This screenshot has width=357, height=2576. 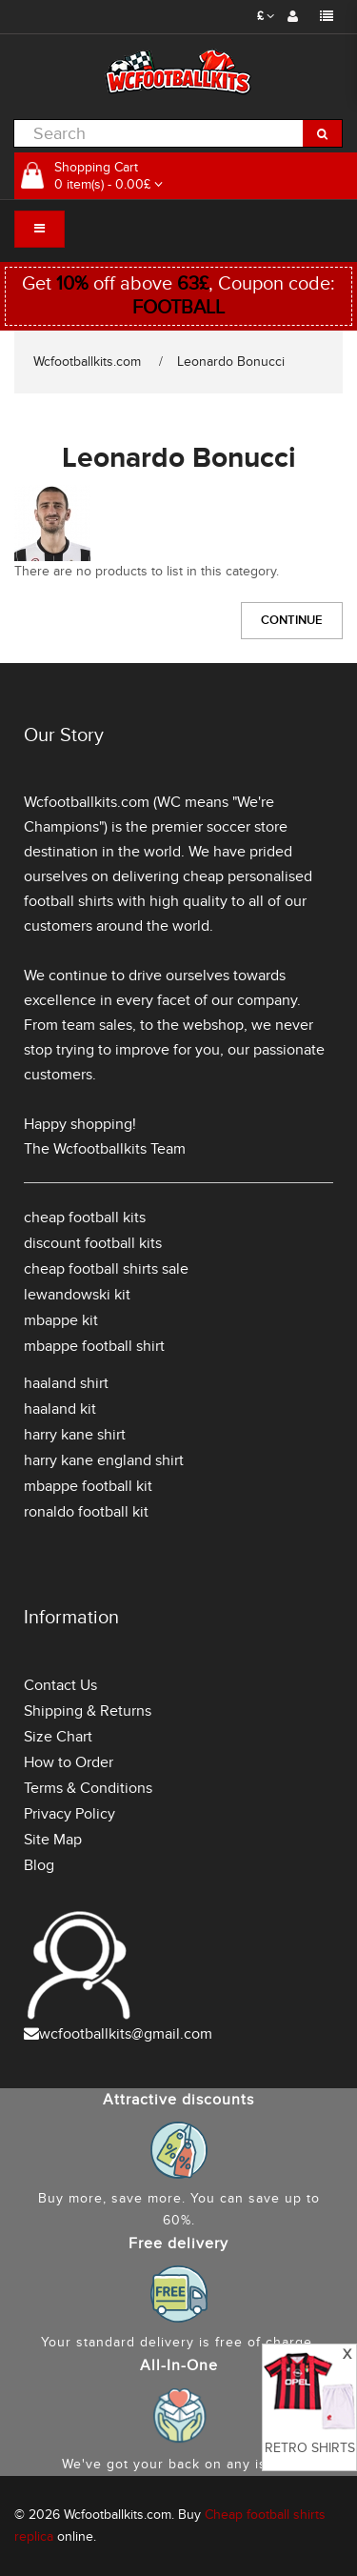 I want to click on discount football kits, so click(x=93, y=1243).